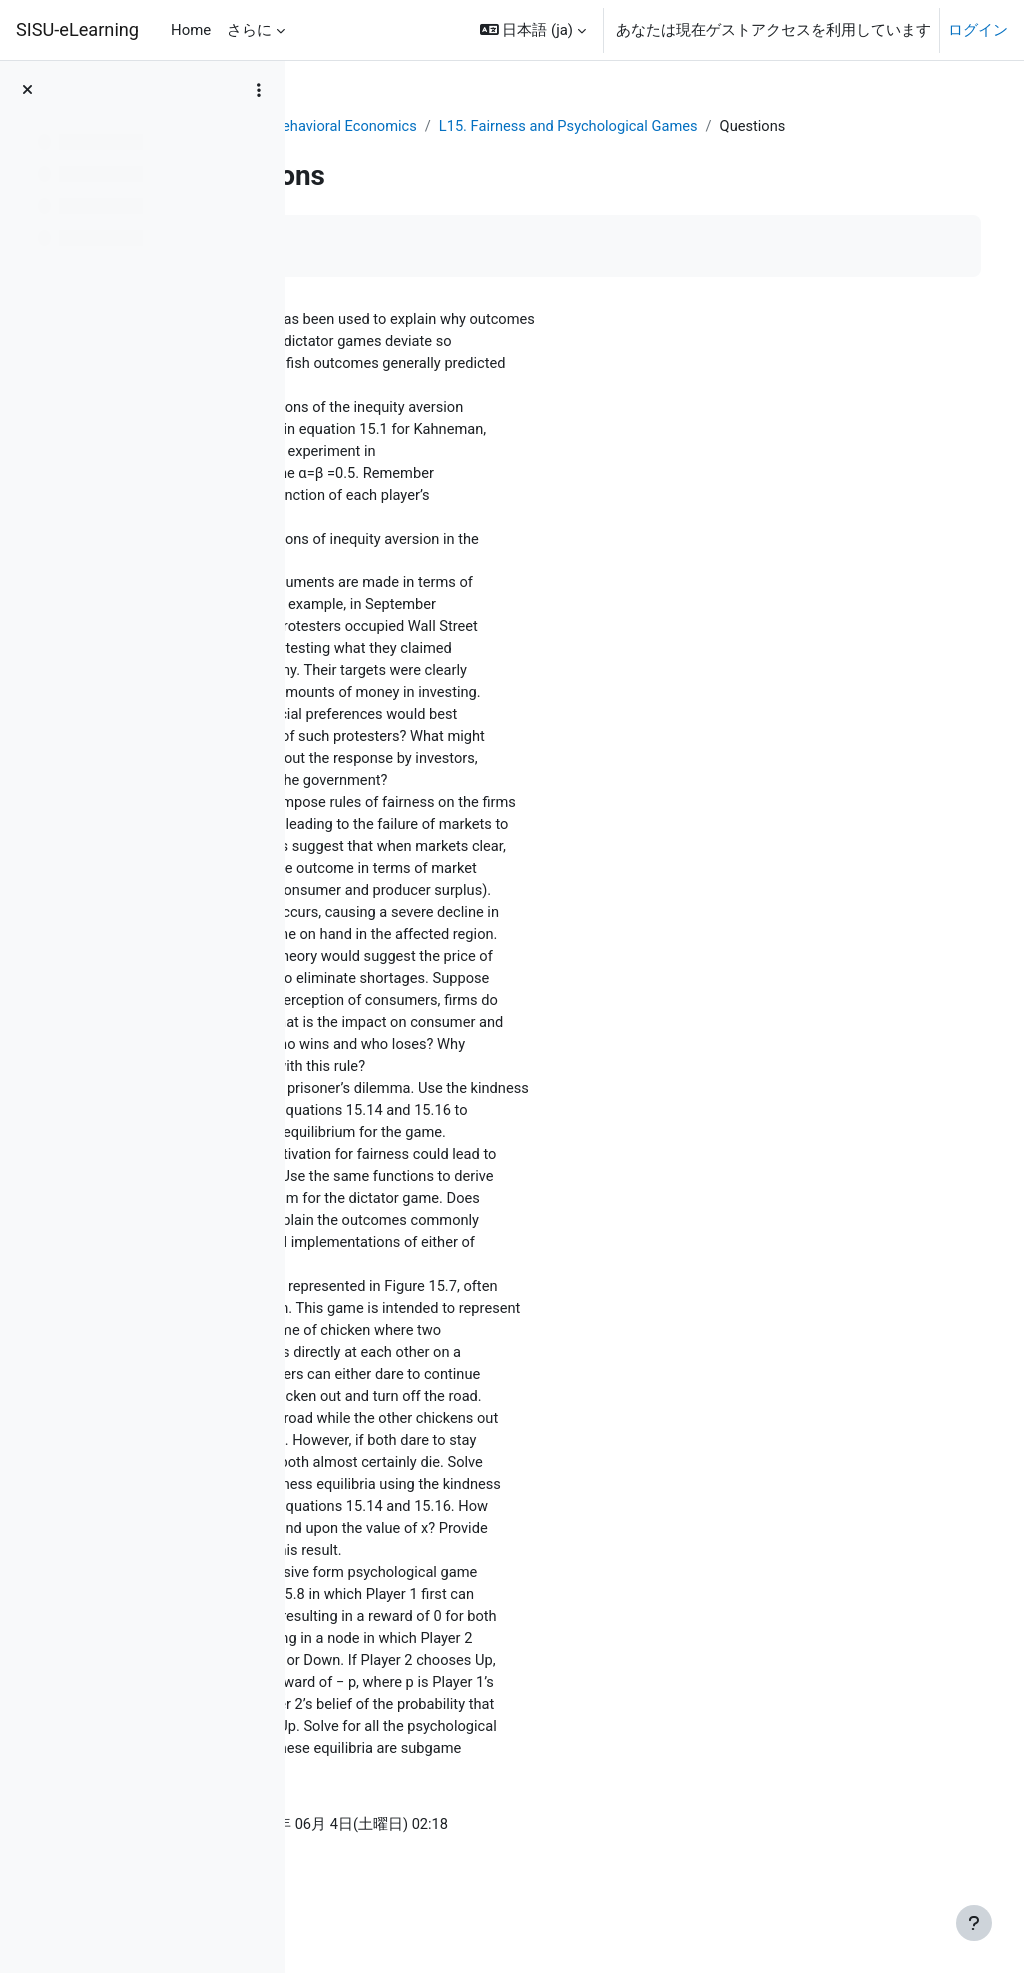 Image resolution: width=1024 pixels, height=1973 pixels. I want to click on ダッシュボード, so click(376, 127).